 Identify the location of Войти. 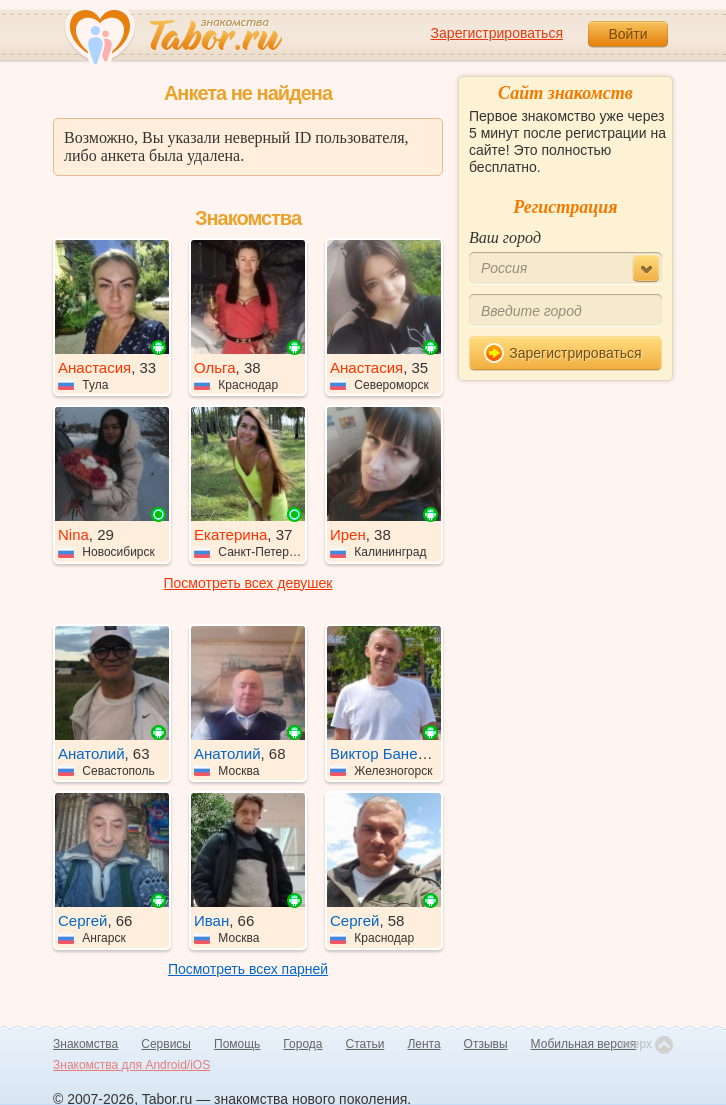
(627, 34).